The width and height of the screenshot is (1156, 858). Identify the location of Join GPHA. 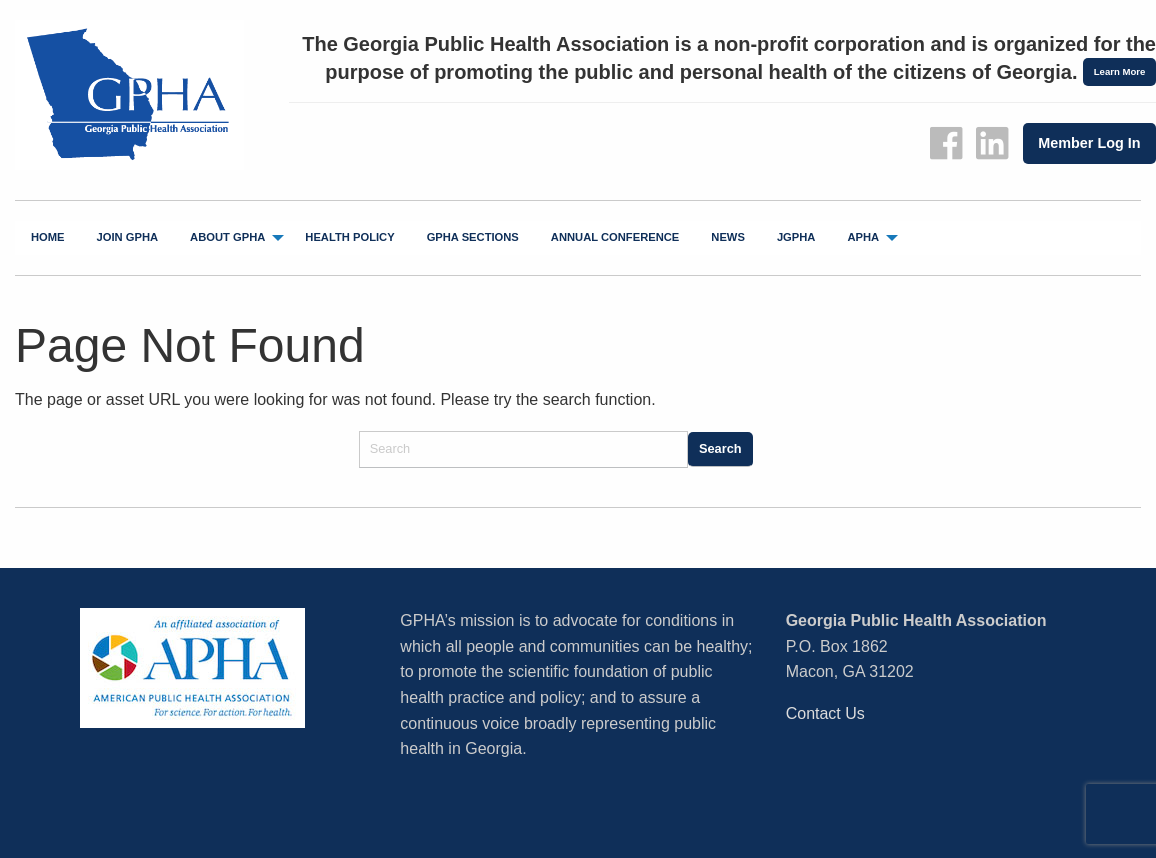
(128, 237).